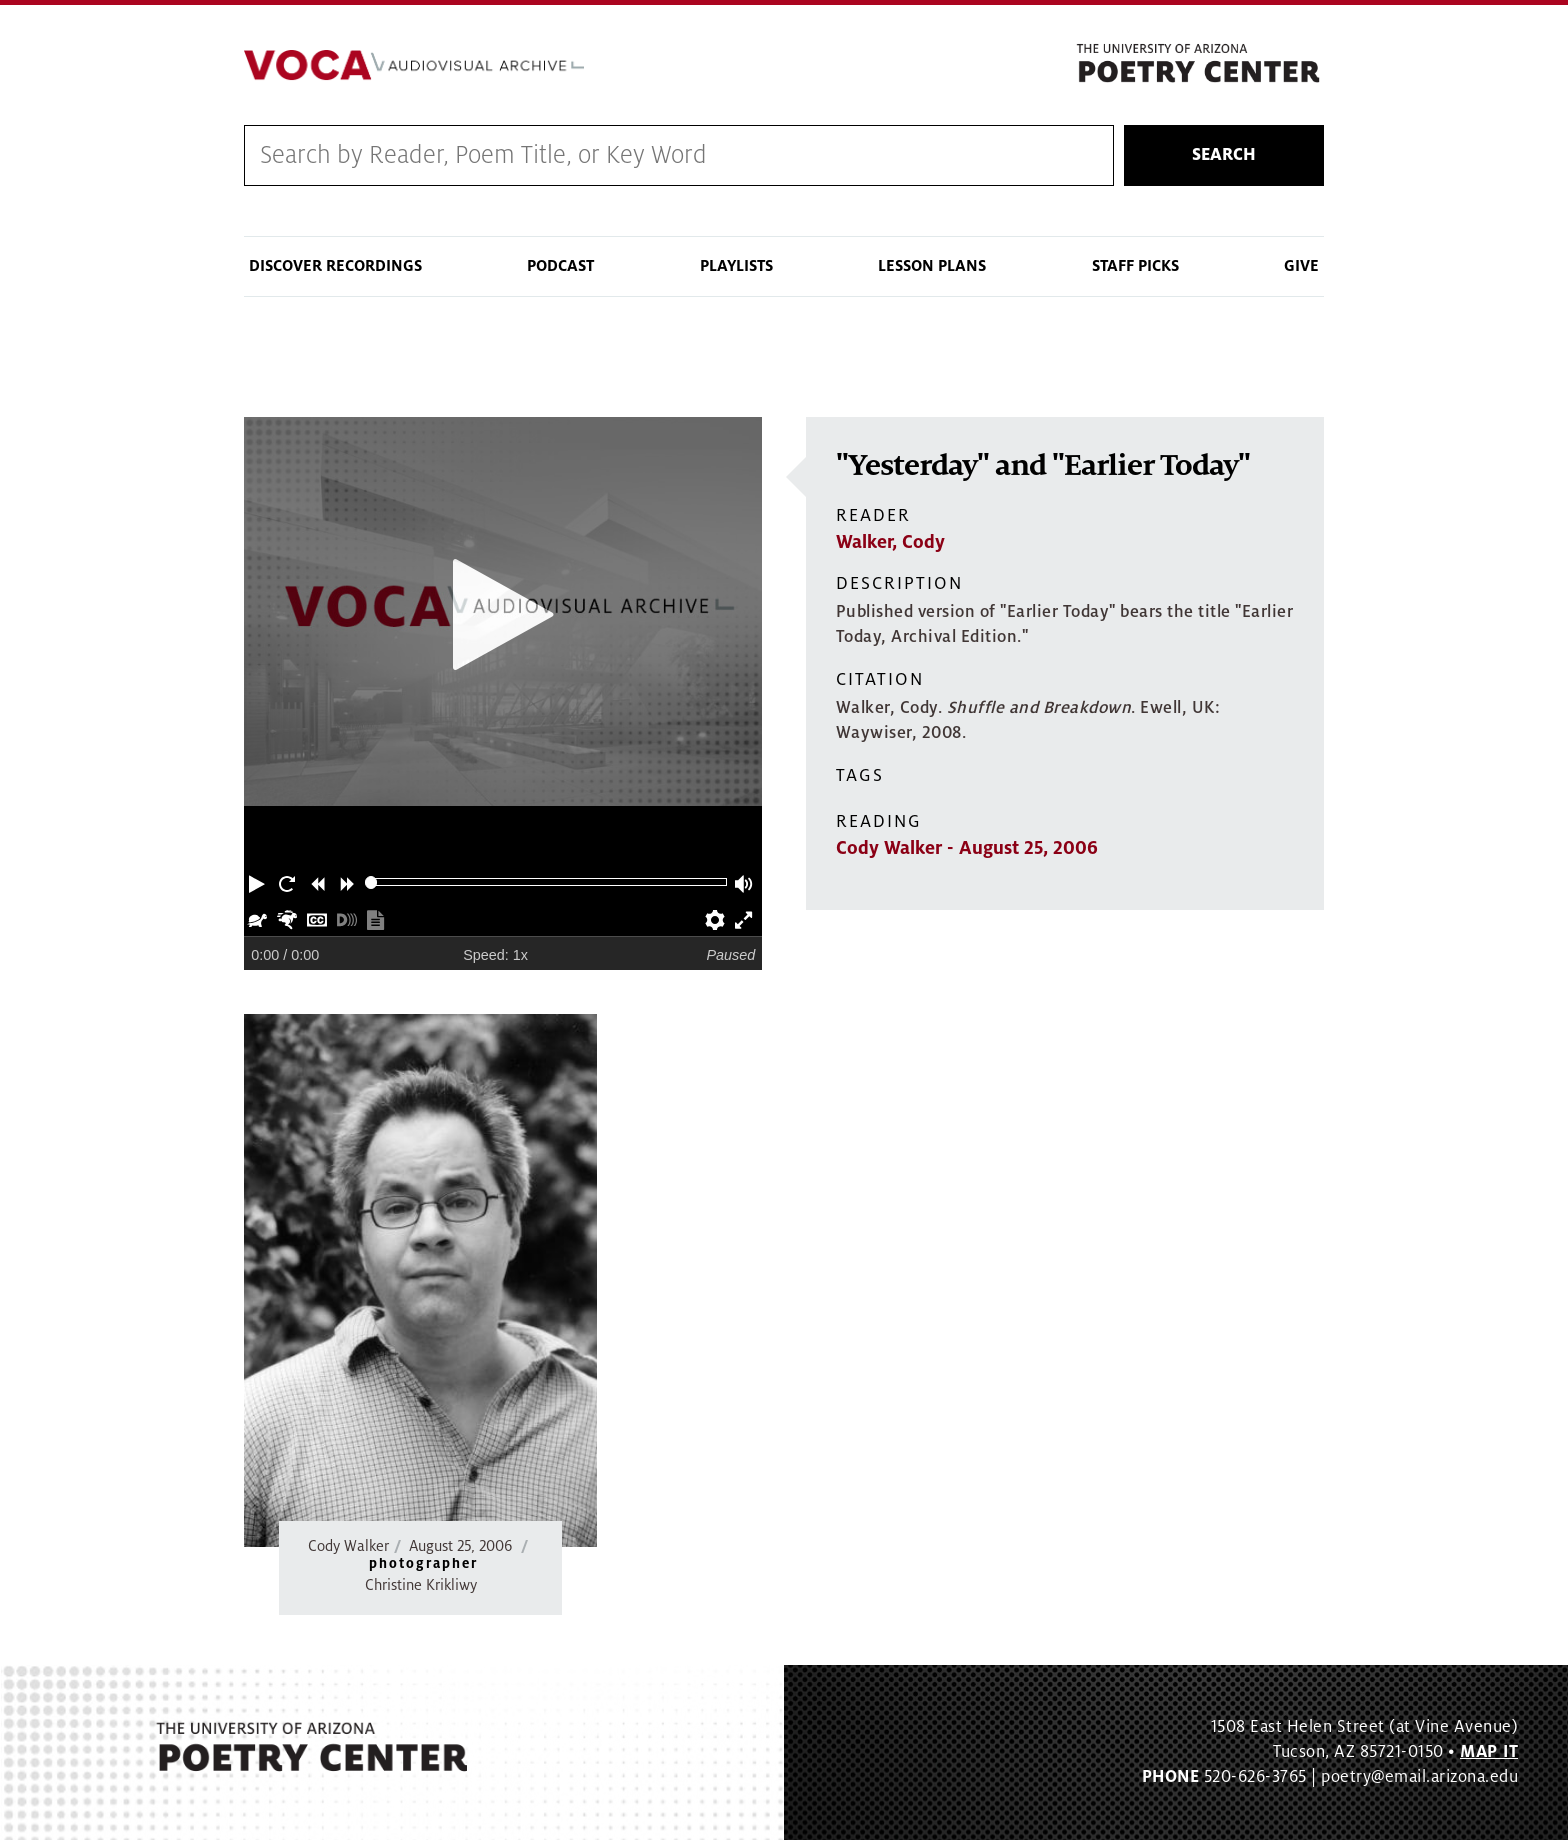 The image size is (1568, 1842). I want to click on Give, so click(1301, 268).